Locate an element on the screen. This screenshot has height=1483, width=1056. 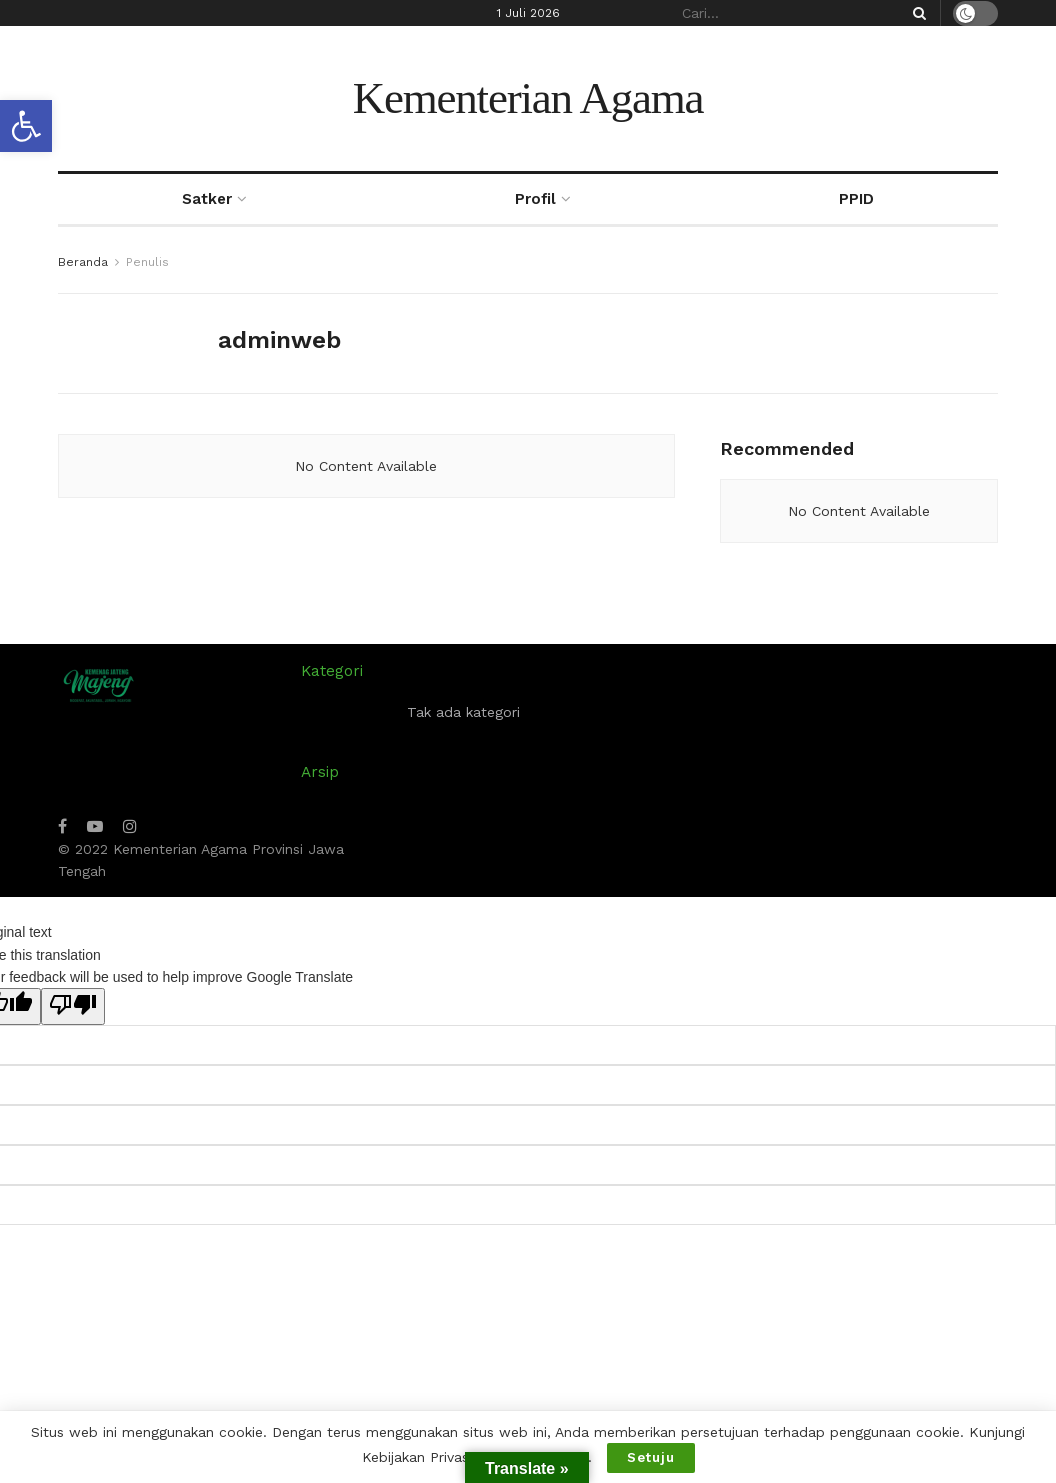
[Find us on Instagram] is located at coordinates (130, 826).